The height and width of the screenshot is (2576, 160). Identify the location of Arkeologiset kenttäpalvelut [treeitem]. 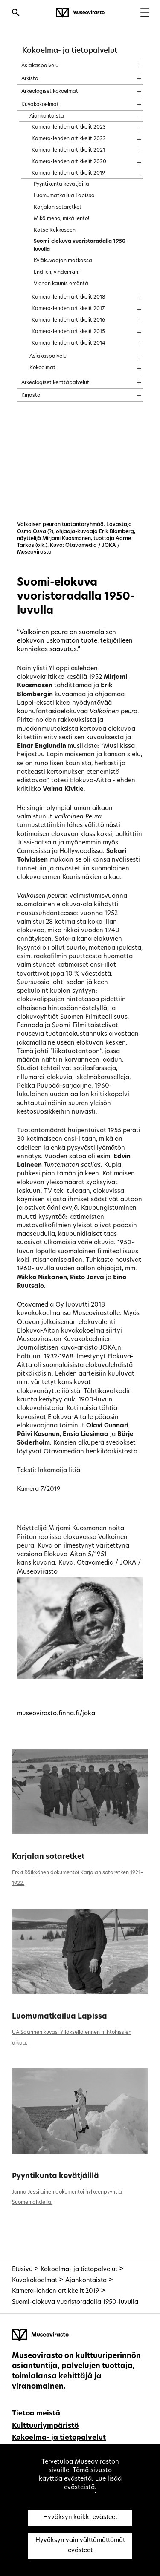
(55, 382).